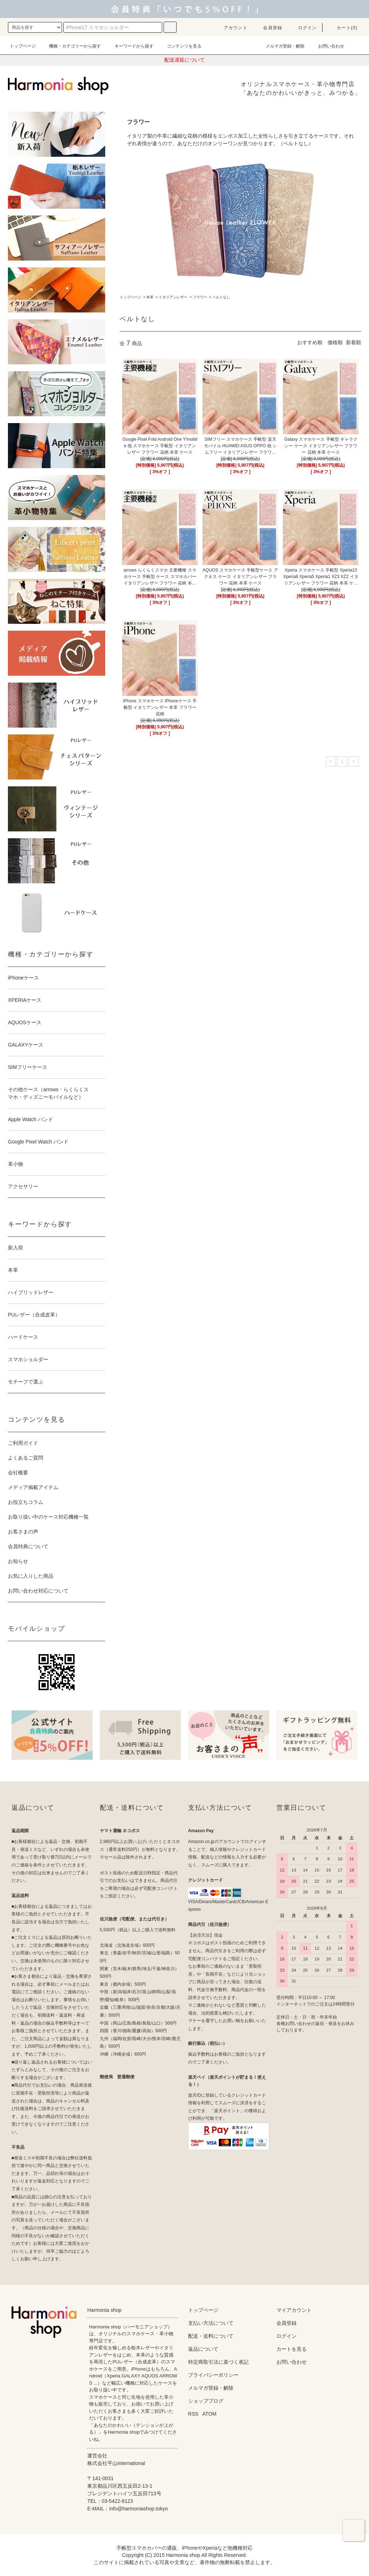 The image size is (369, 2576). Describe the element at coordinates (342, 27) in the screenshot. I see `カート(0)` at that location.